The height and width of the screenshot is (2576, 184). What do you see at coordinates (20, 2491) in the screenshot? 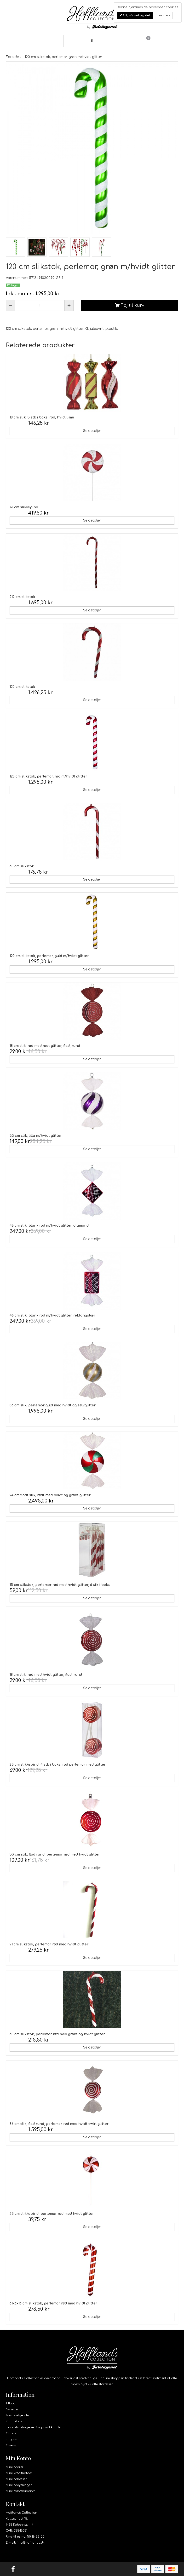
I see `Mine rabatkuponer` at bounding box center [20, 2491].